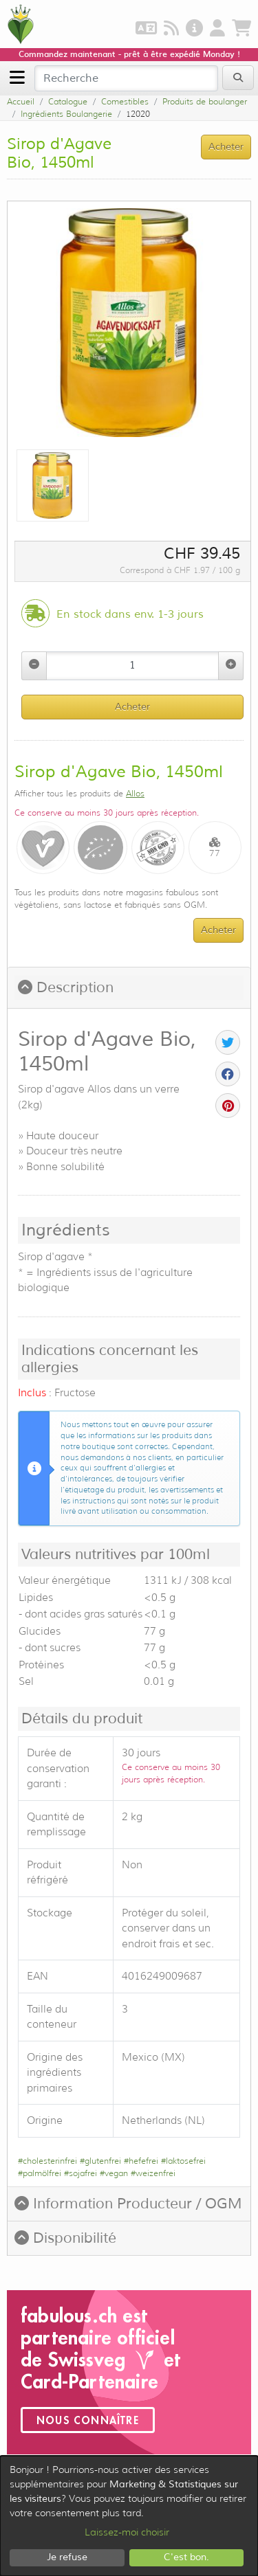 The image size is (258, 2576). I want to click on Comestibles, so click(125, 101).